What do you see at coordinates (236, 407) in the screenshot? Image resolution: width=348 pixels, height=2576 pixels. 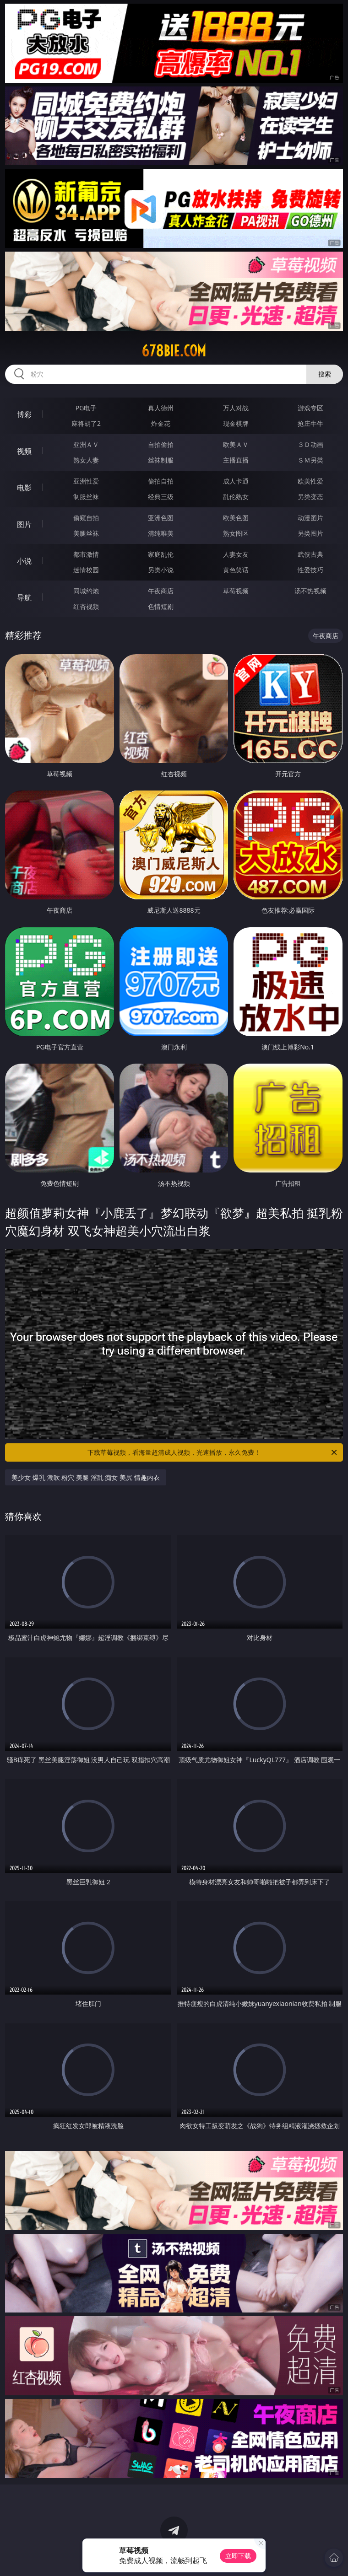 I see `万人对战` at bounding box center [236, 407].